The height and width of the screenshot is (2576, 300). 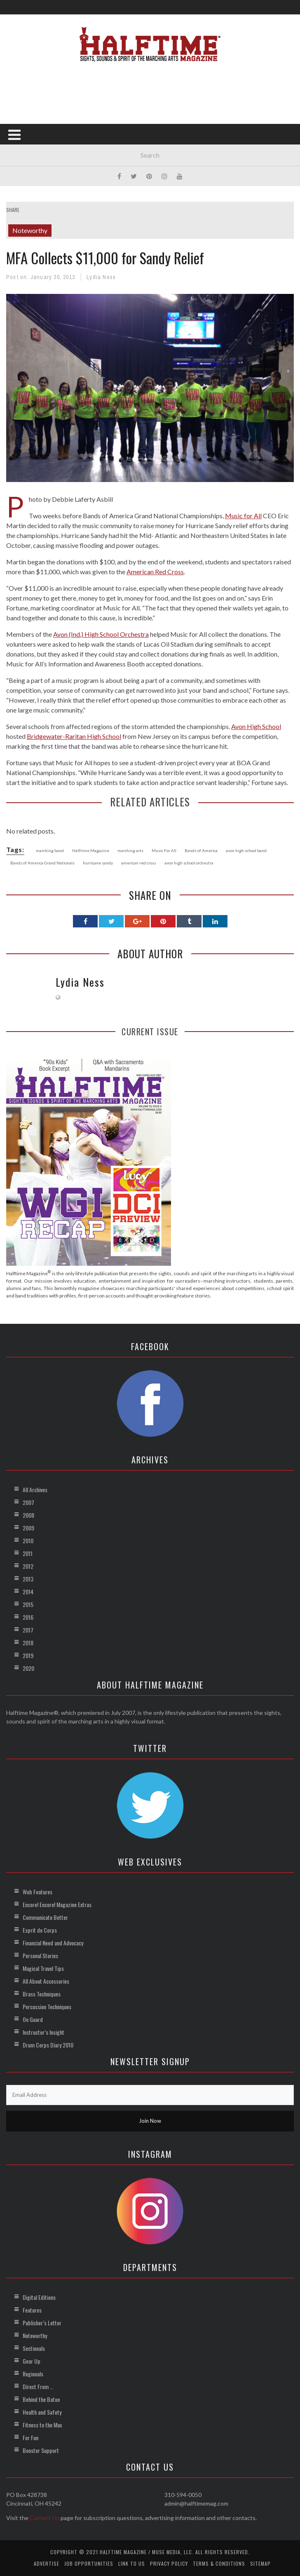 I want to click on Avon High School, so click(x=256, y=726).